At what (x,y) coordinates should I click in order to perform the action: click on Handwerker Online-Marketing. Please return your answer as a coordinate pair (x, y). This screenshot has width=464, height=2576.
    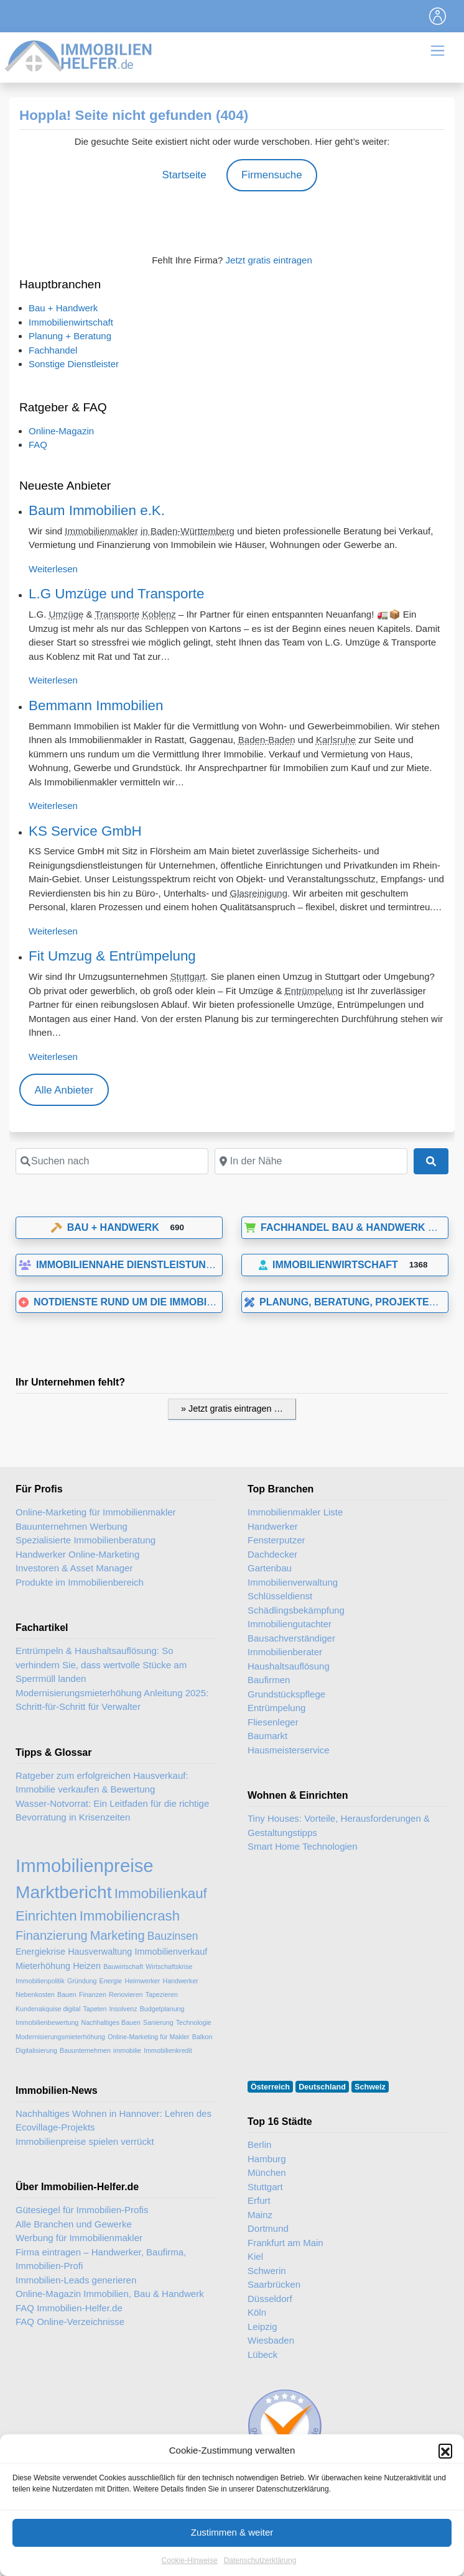
    Looking at the image, I should click on (77, 1554).